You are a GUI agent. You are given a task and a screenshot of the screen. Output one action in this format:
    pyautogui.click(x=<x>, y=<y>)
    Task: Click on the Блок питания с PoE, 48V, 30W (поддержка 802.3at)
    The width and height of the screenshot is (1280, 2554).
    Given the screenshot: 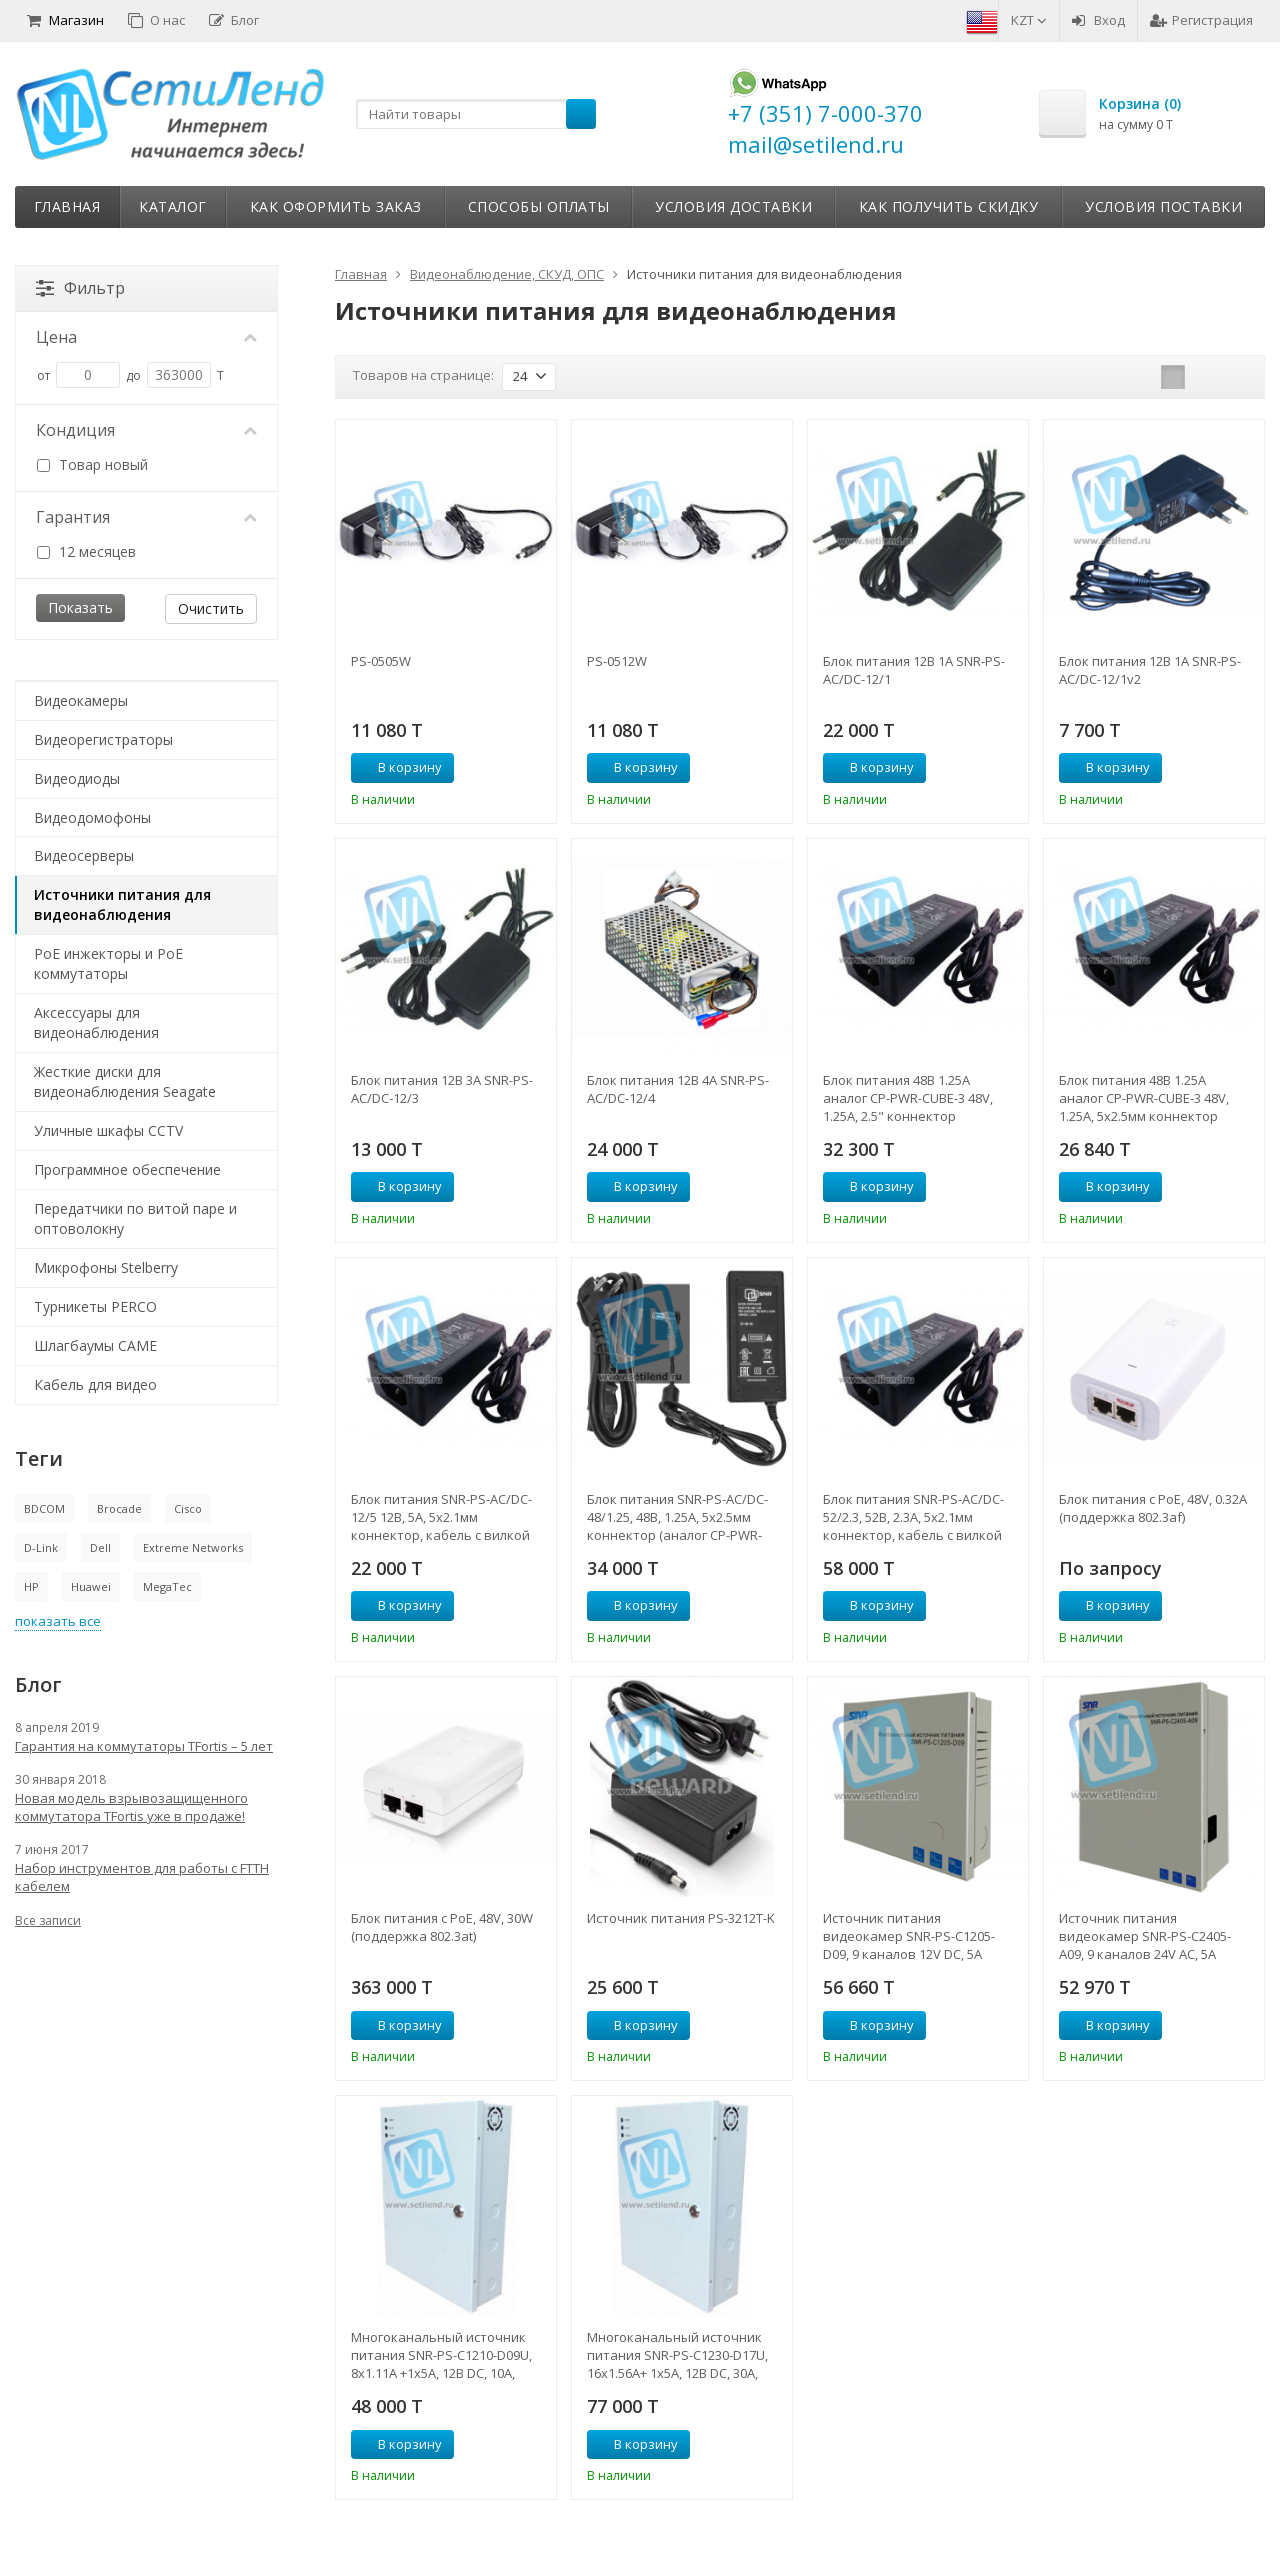 What is the action you would take?
    pyautogui.click(x=442, y=1927)
    